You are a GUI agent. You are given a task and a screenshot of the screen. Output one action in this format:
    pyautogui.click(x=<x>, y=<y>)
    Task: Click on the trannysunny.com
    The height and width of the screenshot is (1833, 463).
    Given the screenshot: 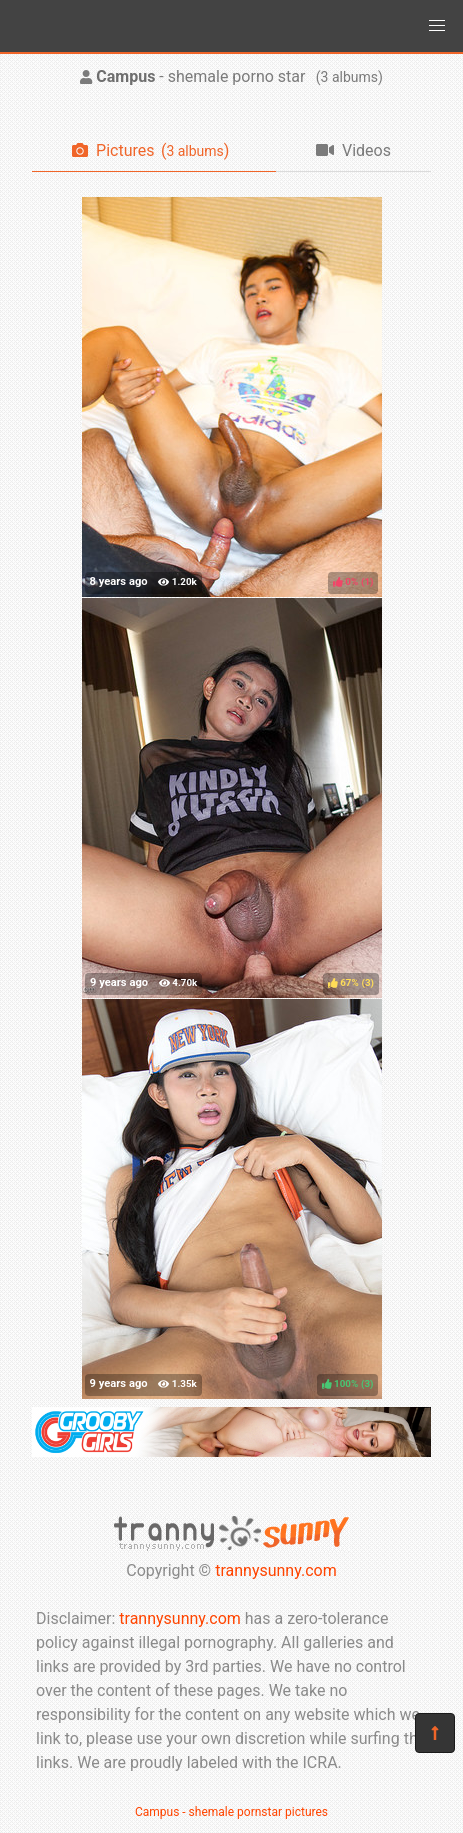 What is the action you would take?
    pyautogui.click(x=276, y=1570)
    